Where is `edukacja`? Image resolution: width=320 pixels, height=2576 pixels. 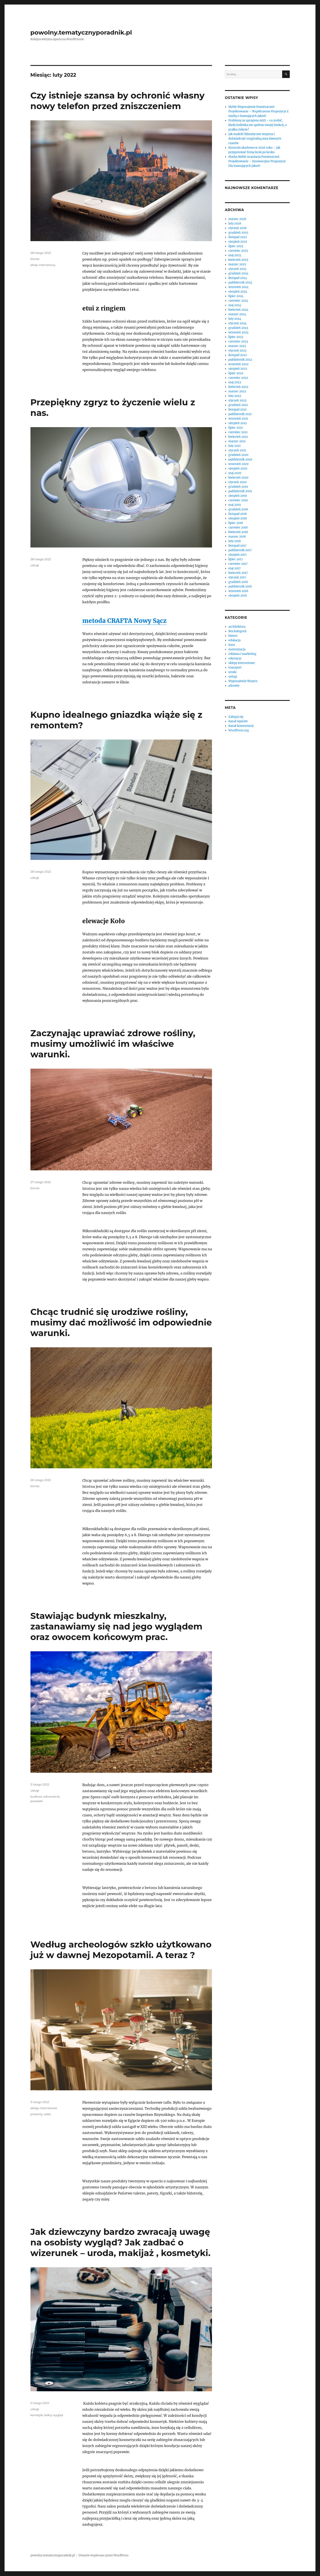
edukacja is located at coordinates (234, 640).